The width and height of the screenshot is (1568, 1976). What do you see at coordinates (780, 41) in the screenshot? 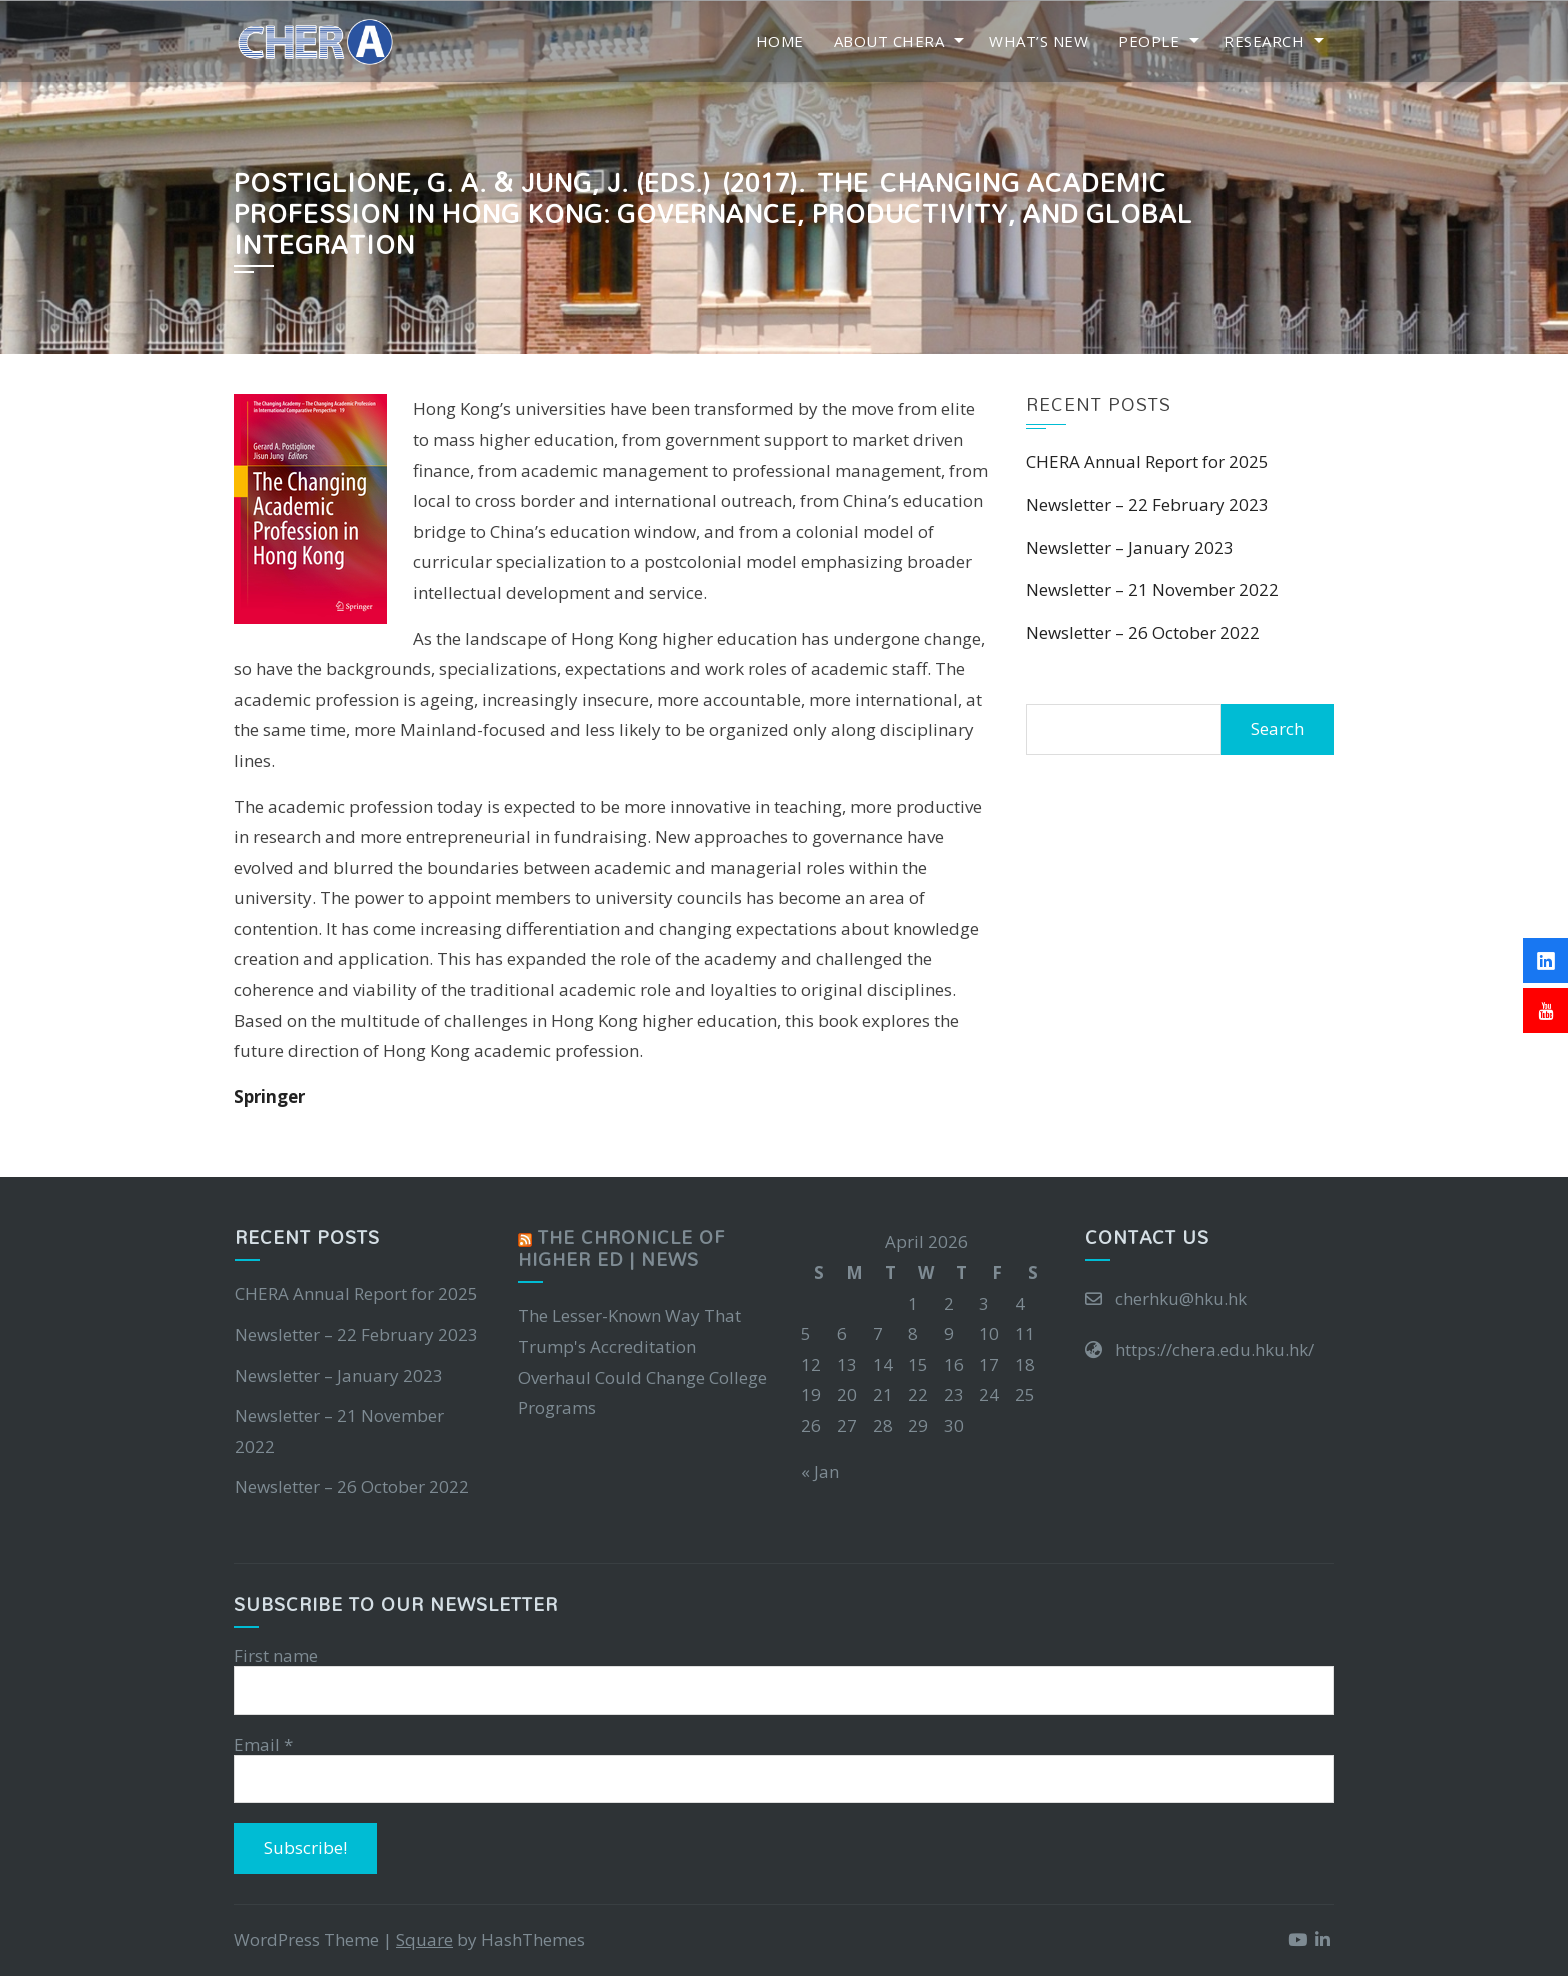
I see `Home` at bounding box center [780, 41].